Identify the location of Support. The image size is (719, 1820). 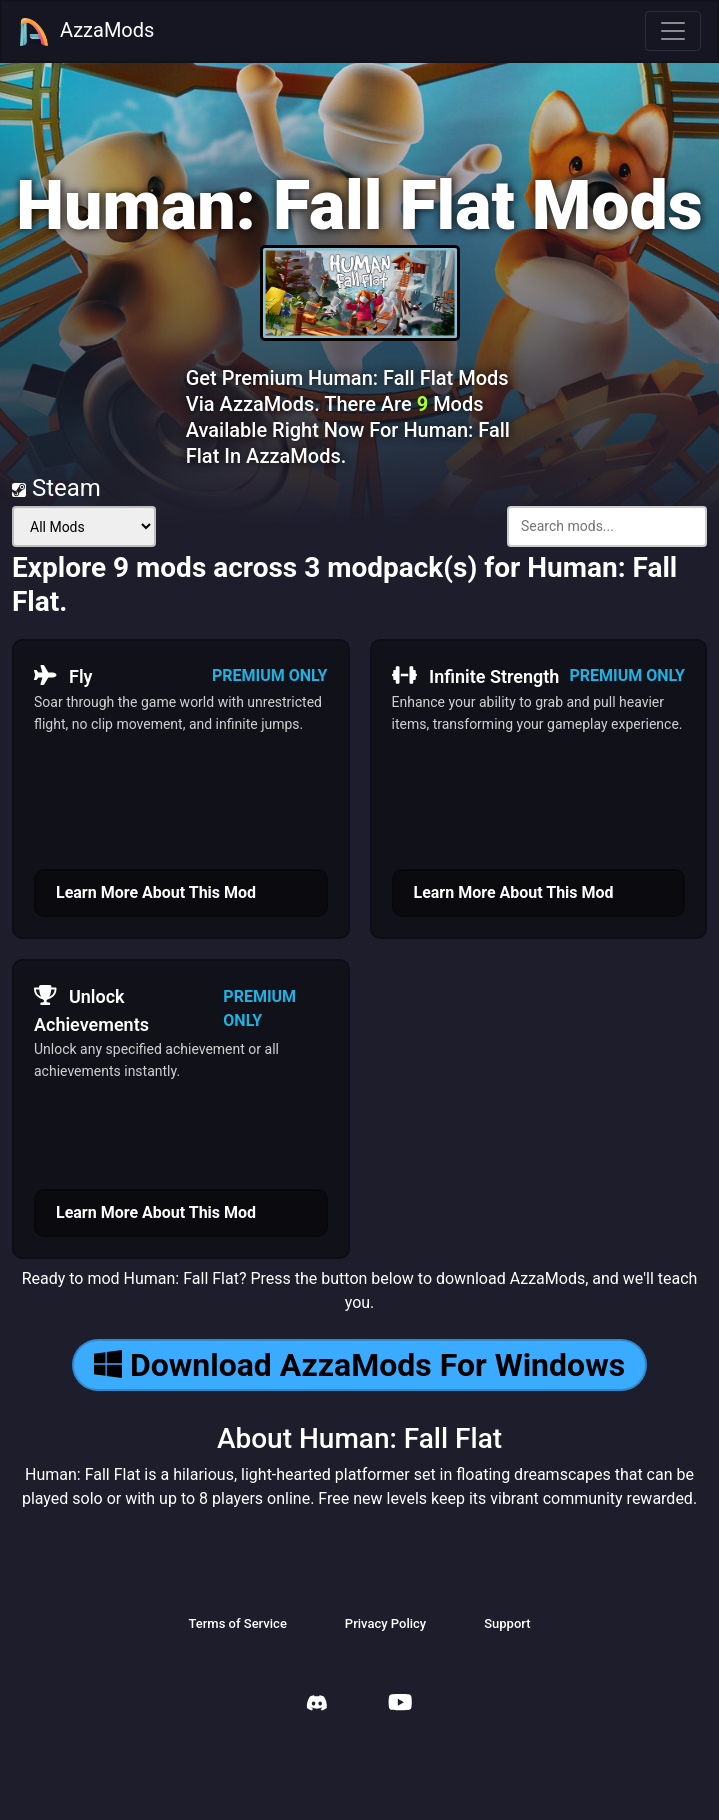
(507, 1623).